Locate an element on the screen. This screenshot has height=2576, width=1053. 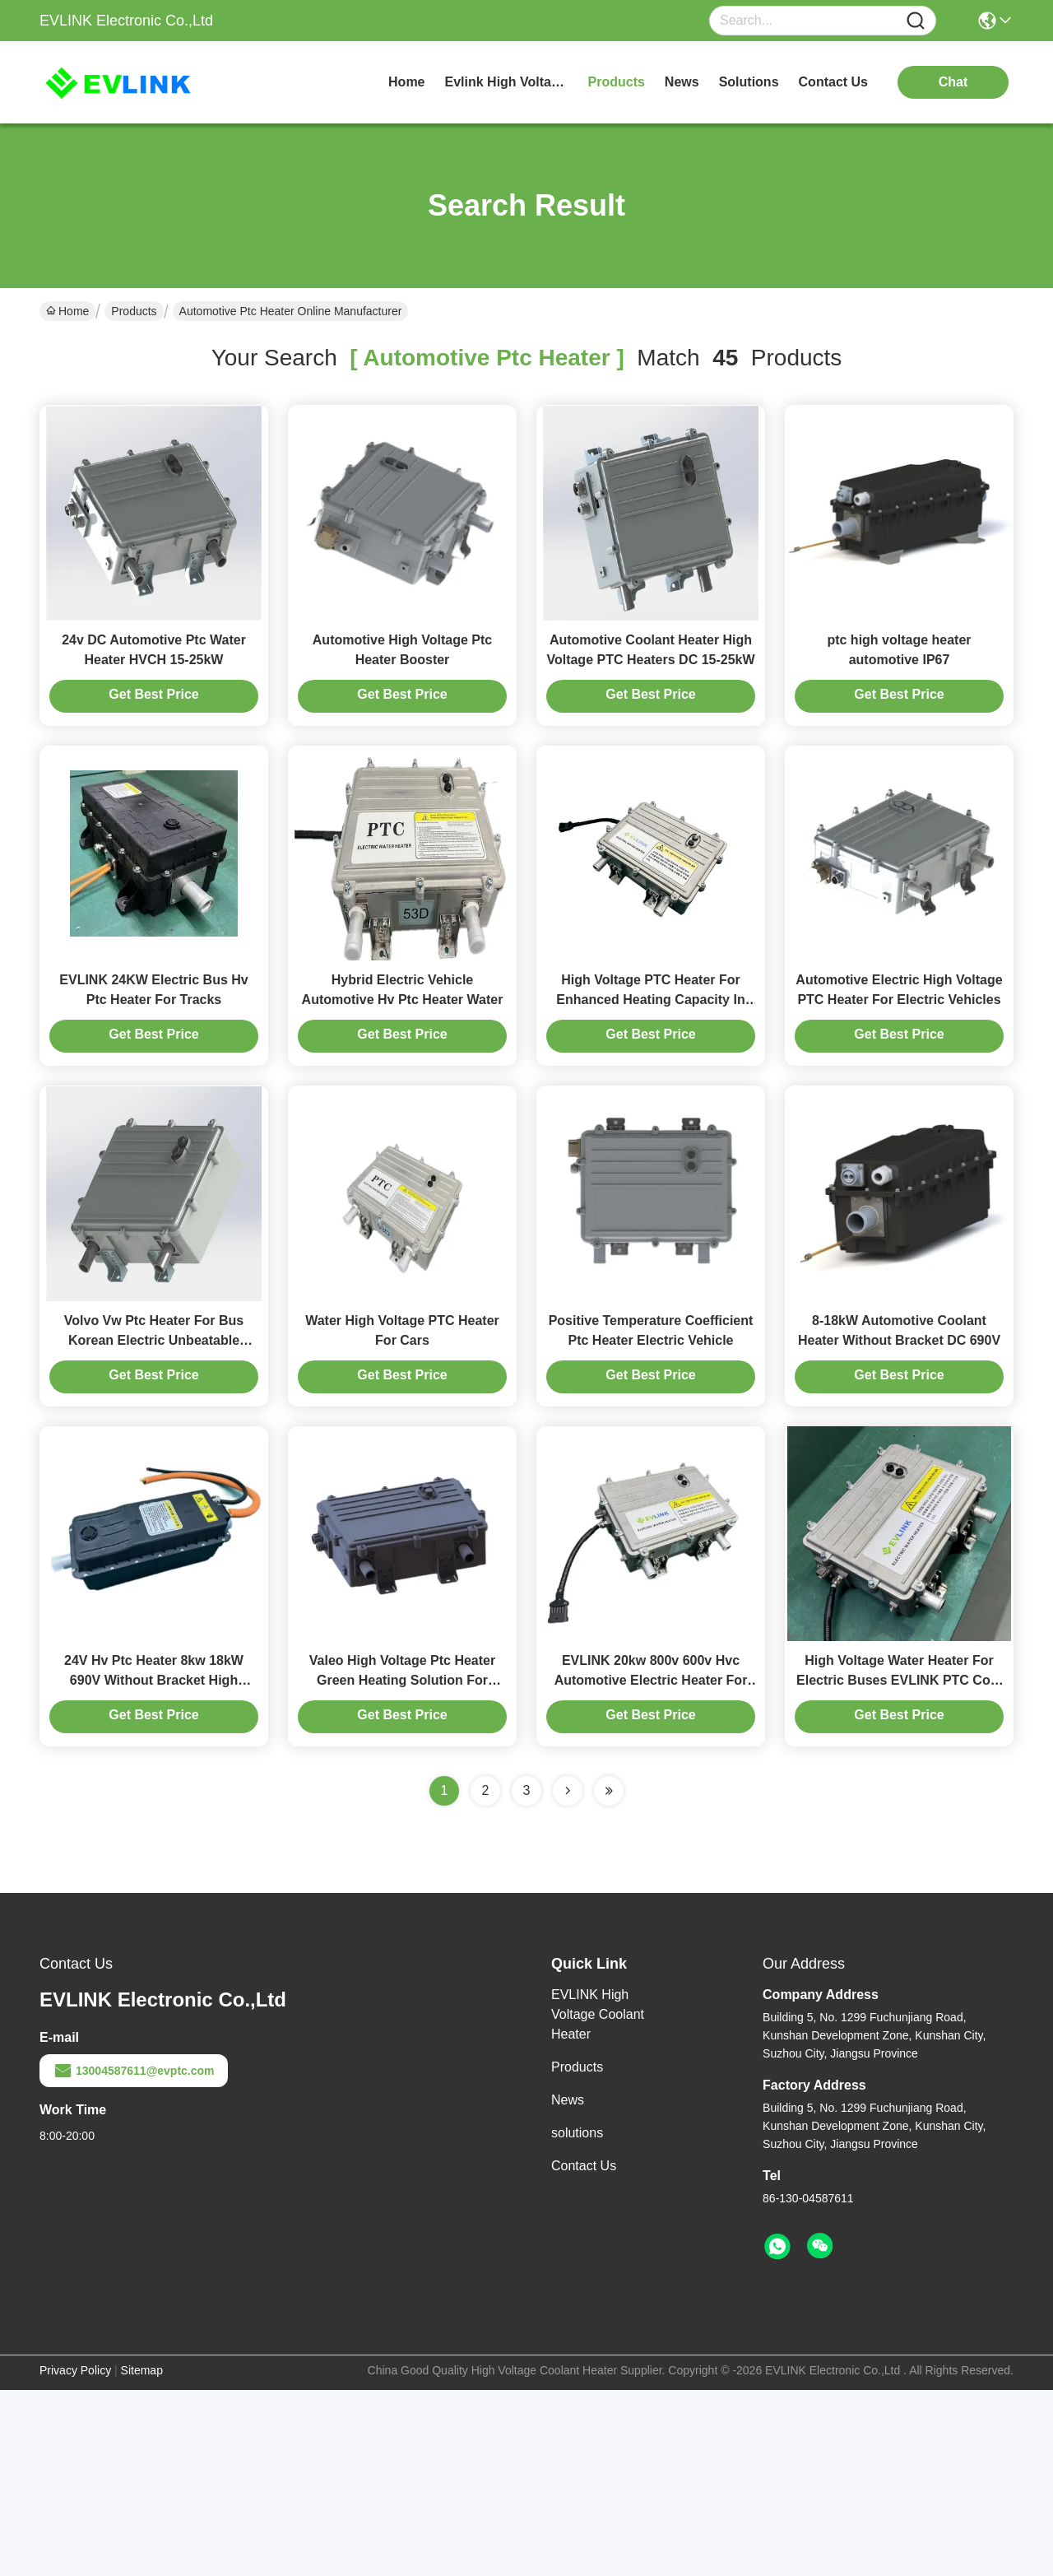
13004587611@evptc.com is located at coordinates (134, 2257).